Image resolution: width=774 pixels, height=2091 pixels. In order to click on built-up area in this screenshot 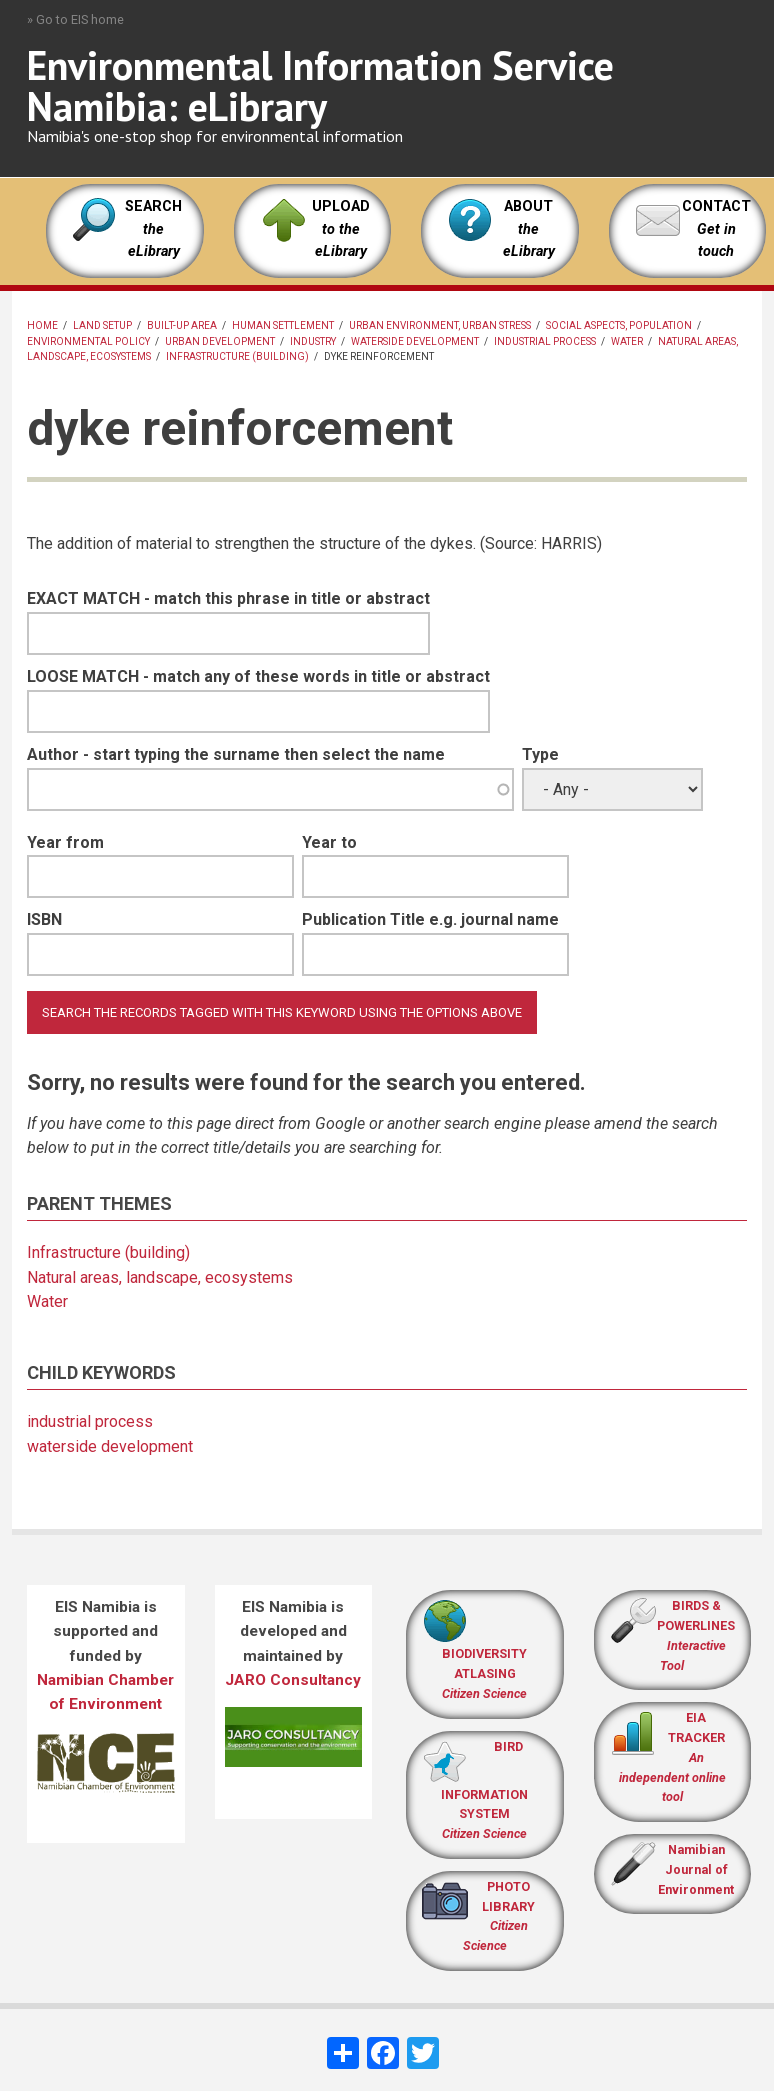, I will do `click(182, 325)`.